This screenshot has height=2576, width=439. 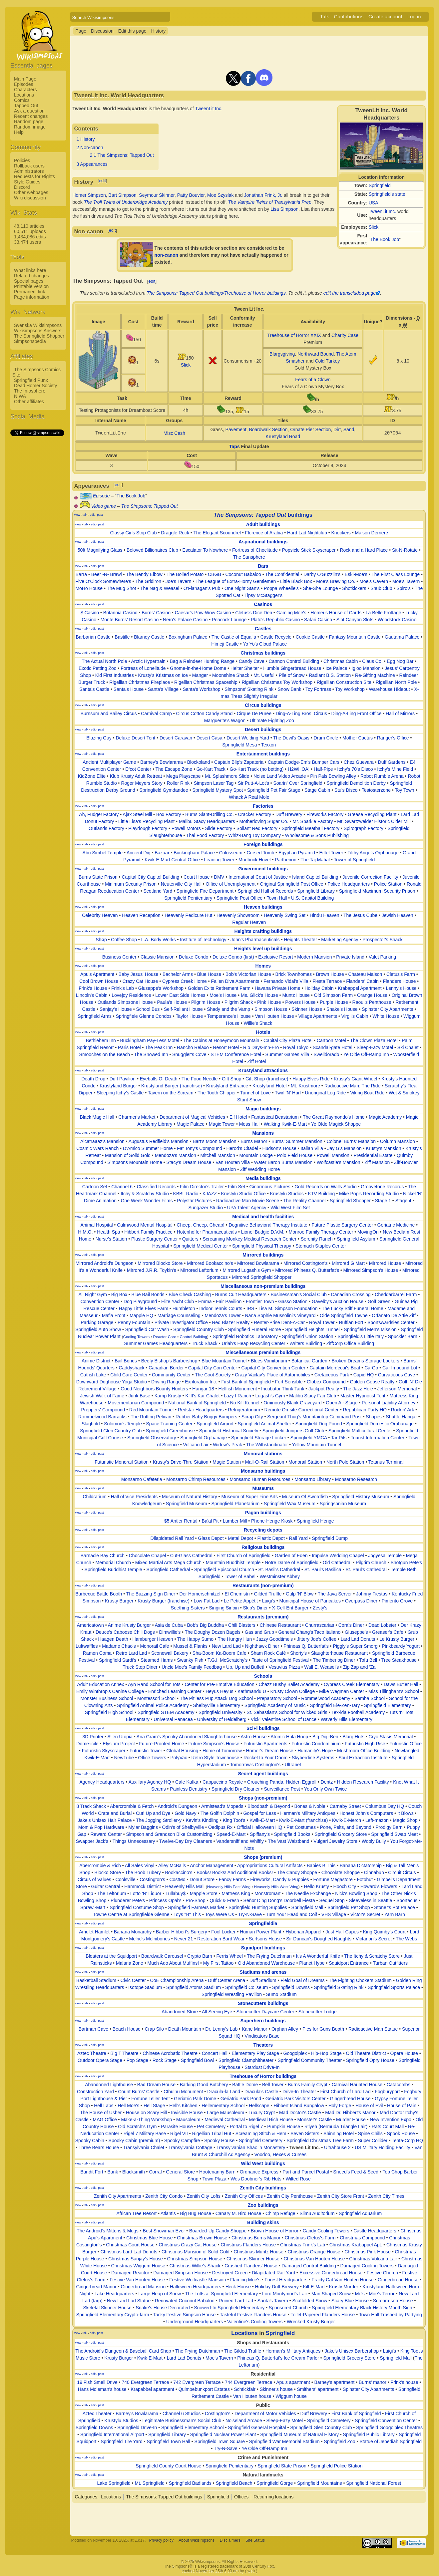 I want to click on Blockoland, so click(x=198, y=762).